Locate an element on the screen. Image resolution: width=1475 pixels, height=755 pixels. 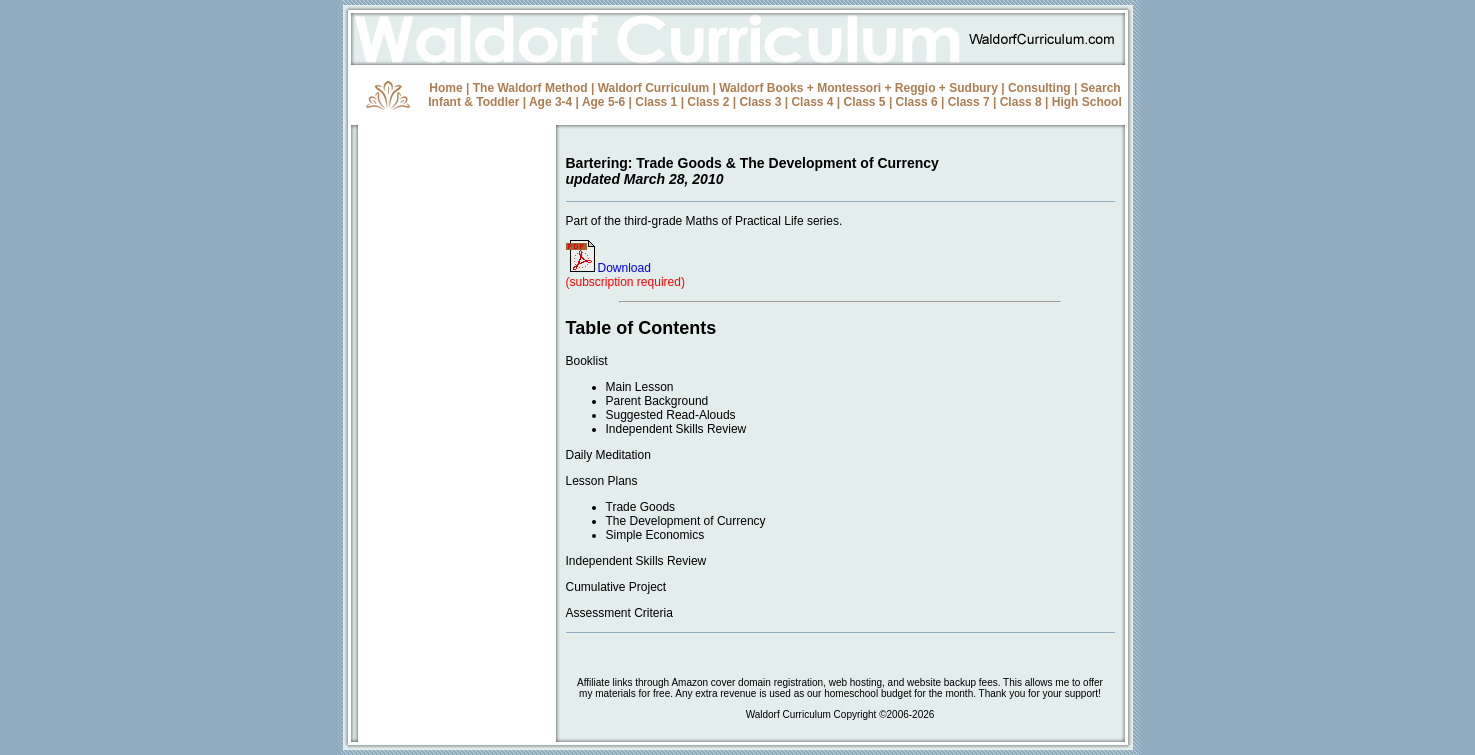
Reggio is located at coordinates (915, 88).